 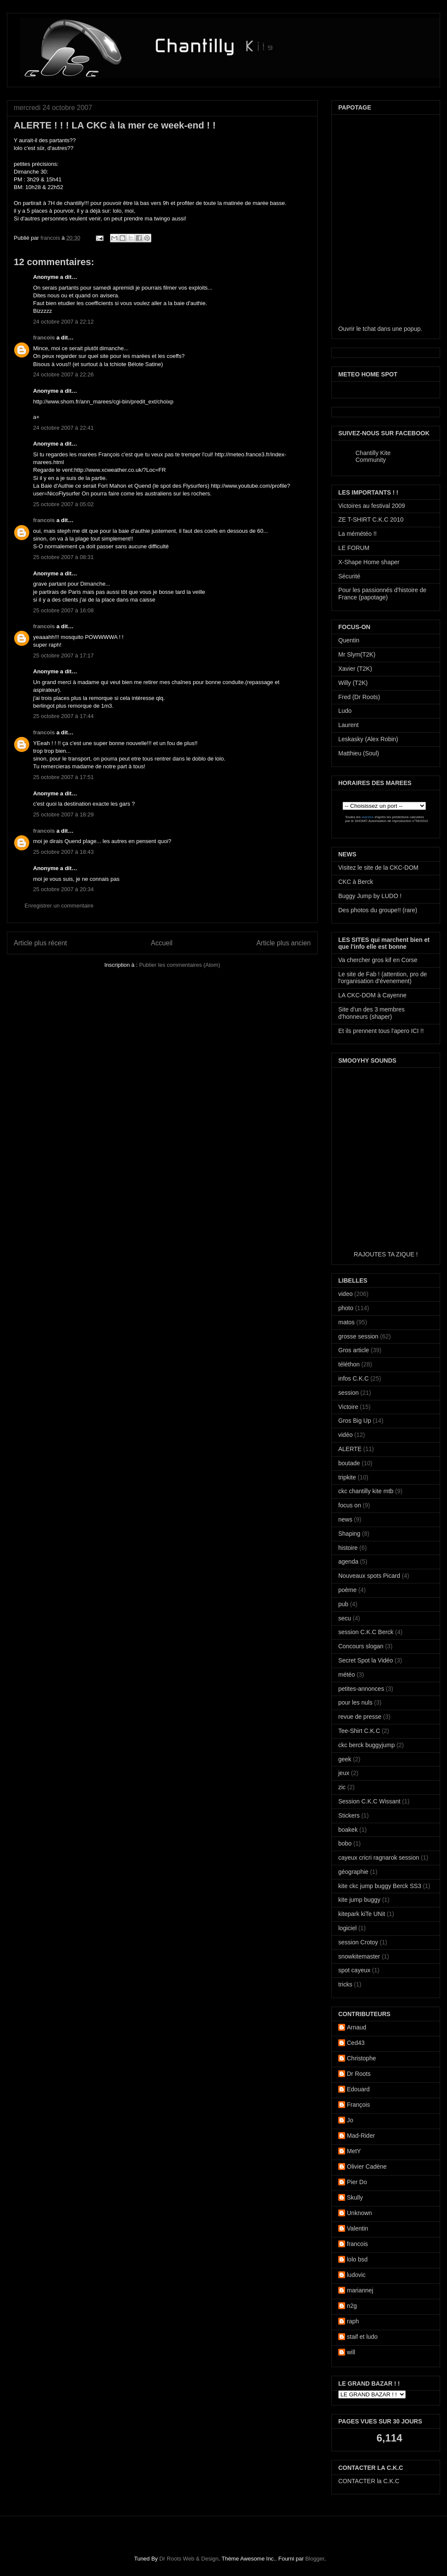 What do you see at coordinates (349, 576) in the screenshot?
I see `Sécurité` at bounding box center [349, 576].